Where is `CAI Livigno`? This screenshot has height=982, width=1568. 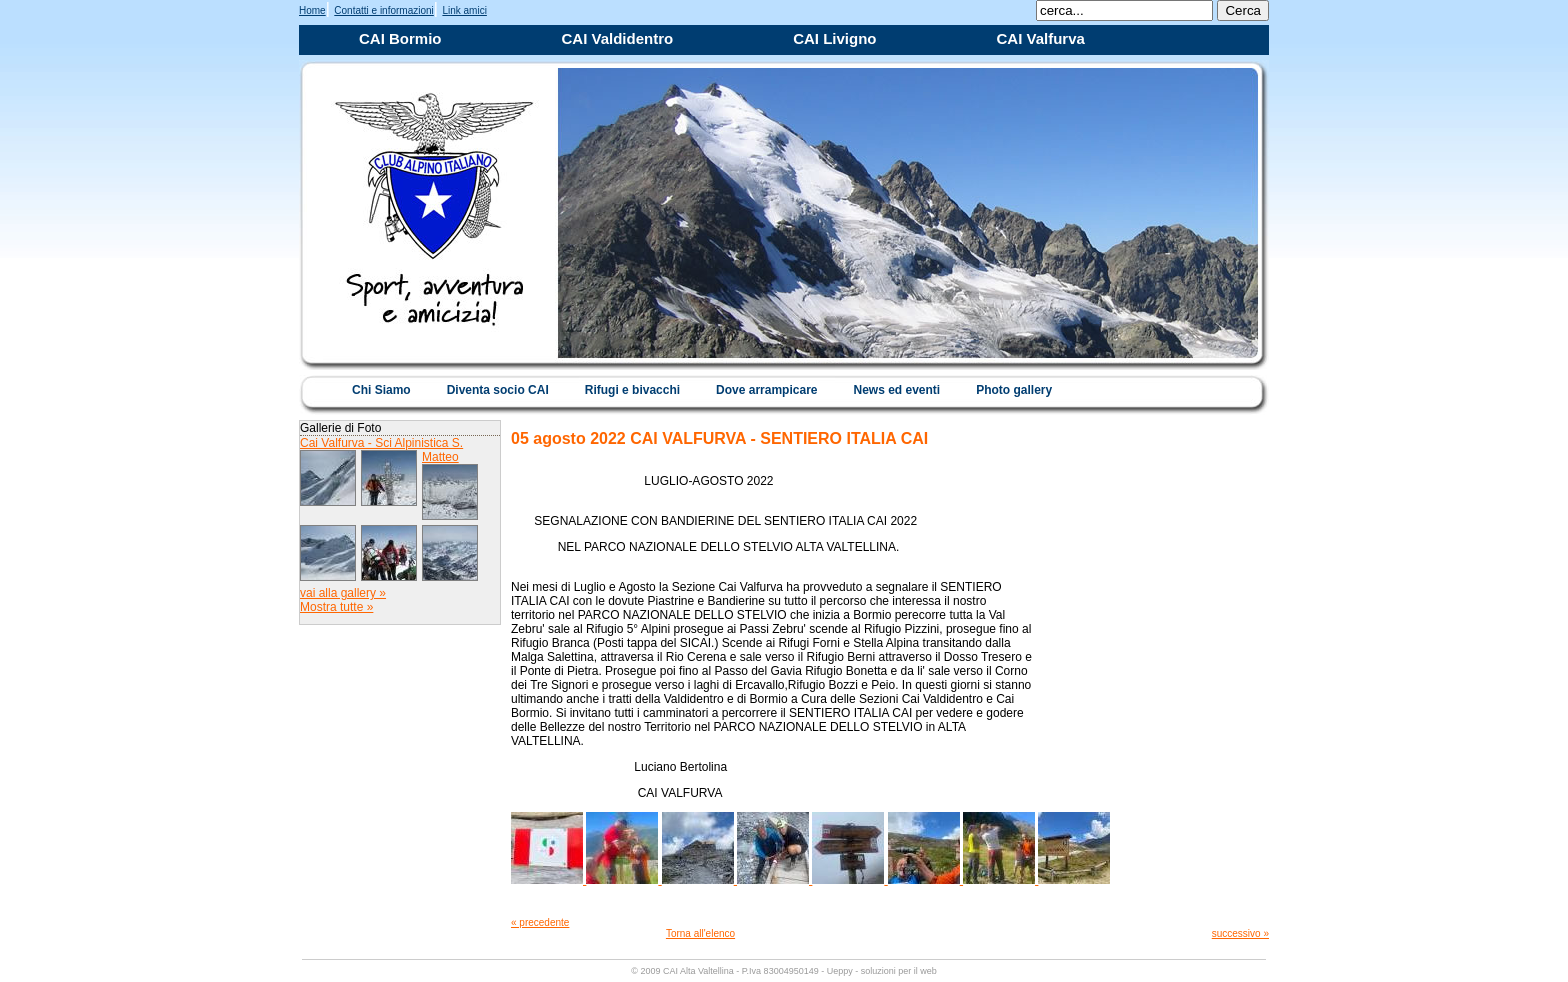 CAI Livigno is located at coordinates (834, 38).